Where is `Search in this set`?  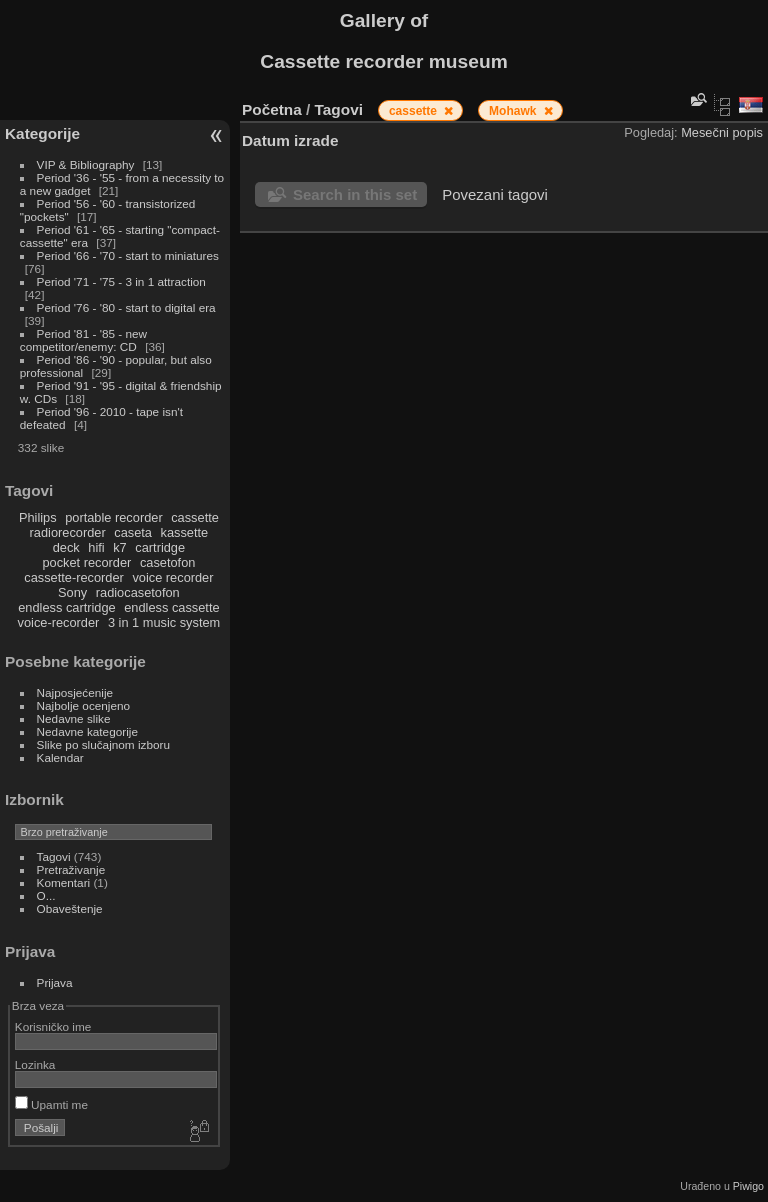 Search in this set is located at coordinates (355, 194).